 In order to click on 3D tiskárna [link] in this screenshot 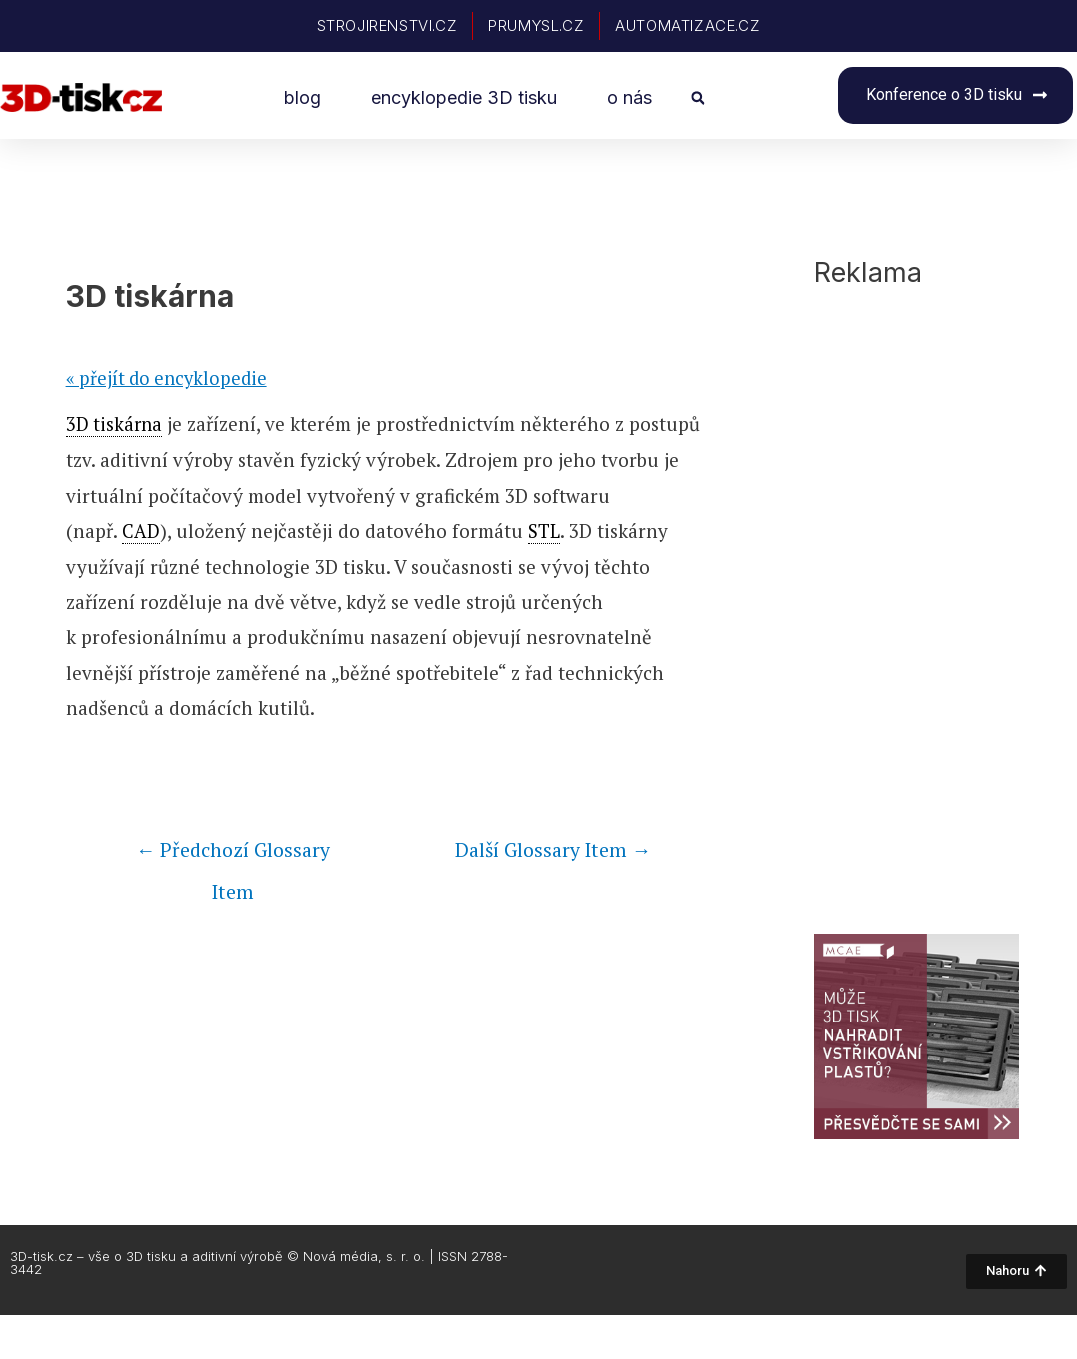, I will do `click(115, 425)`.